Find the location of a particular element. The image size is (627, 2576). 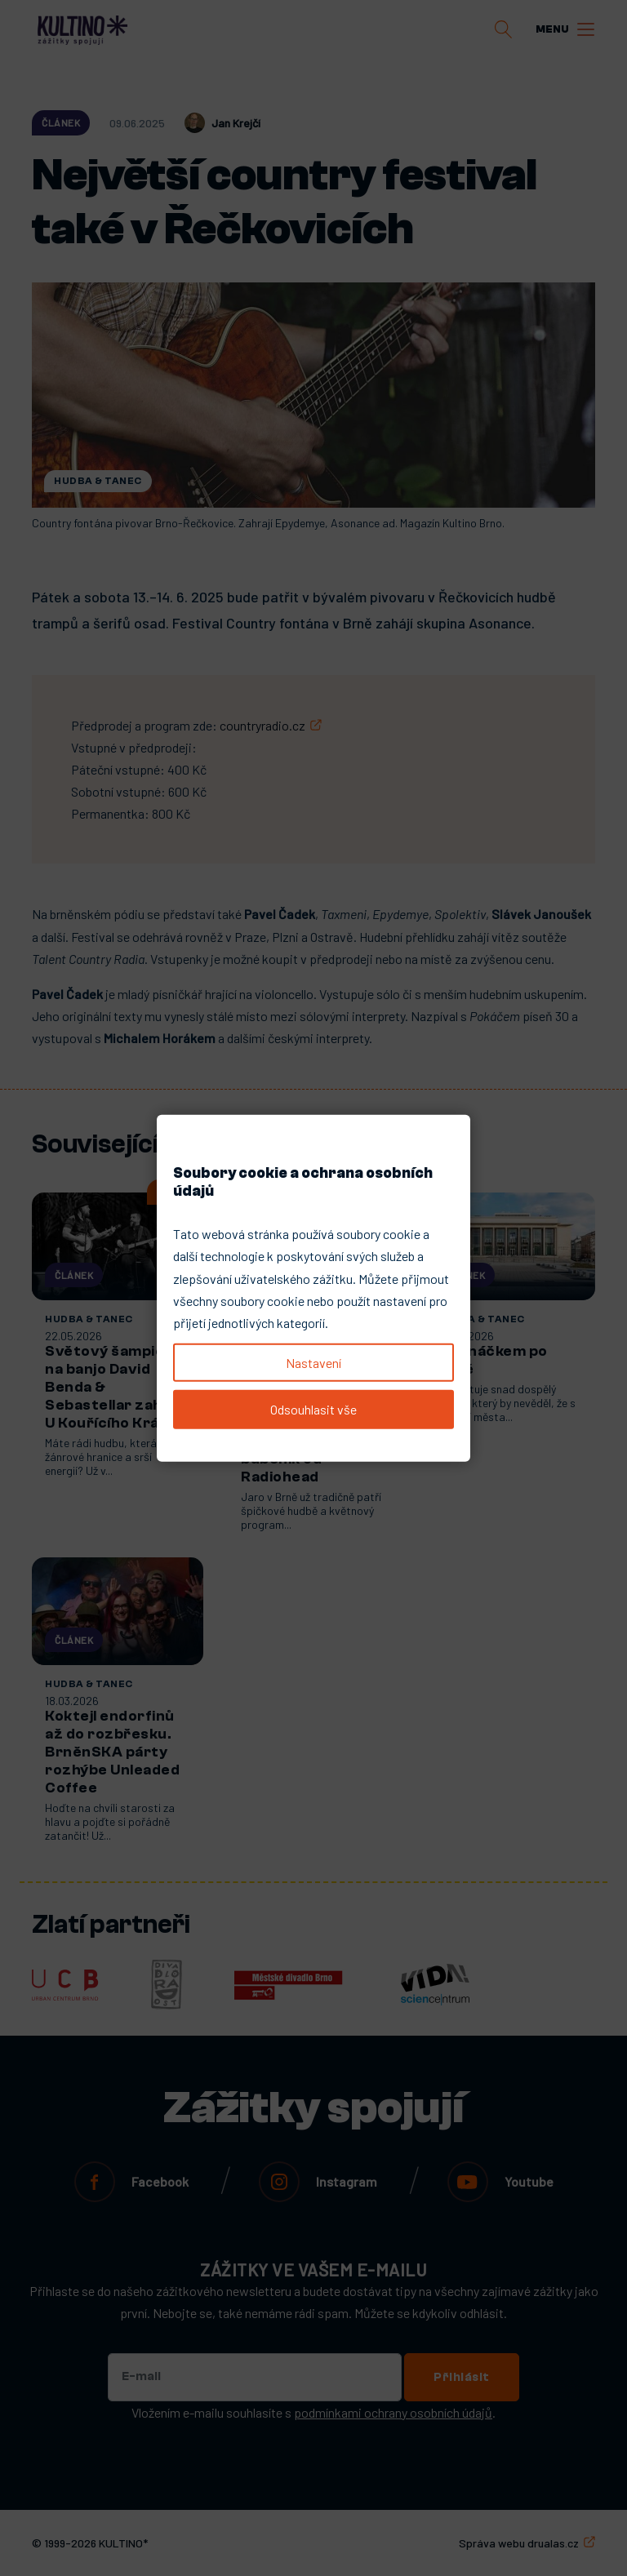

Nastavení is located at coordinates (313, 1362).